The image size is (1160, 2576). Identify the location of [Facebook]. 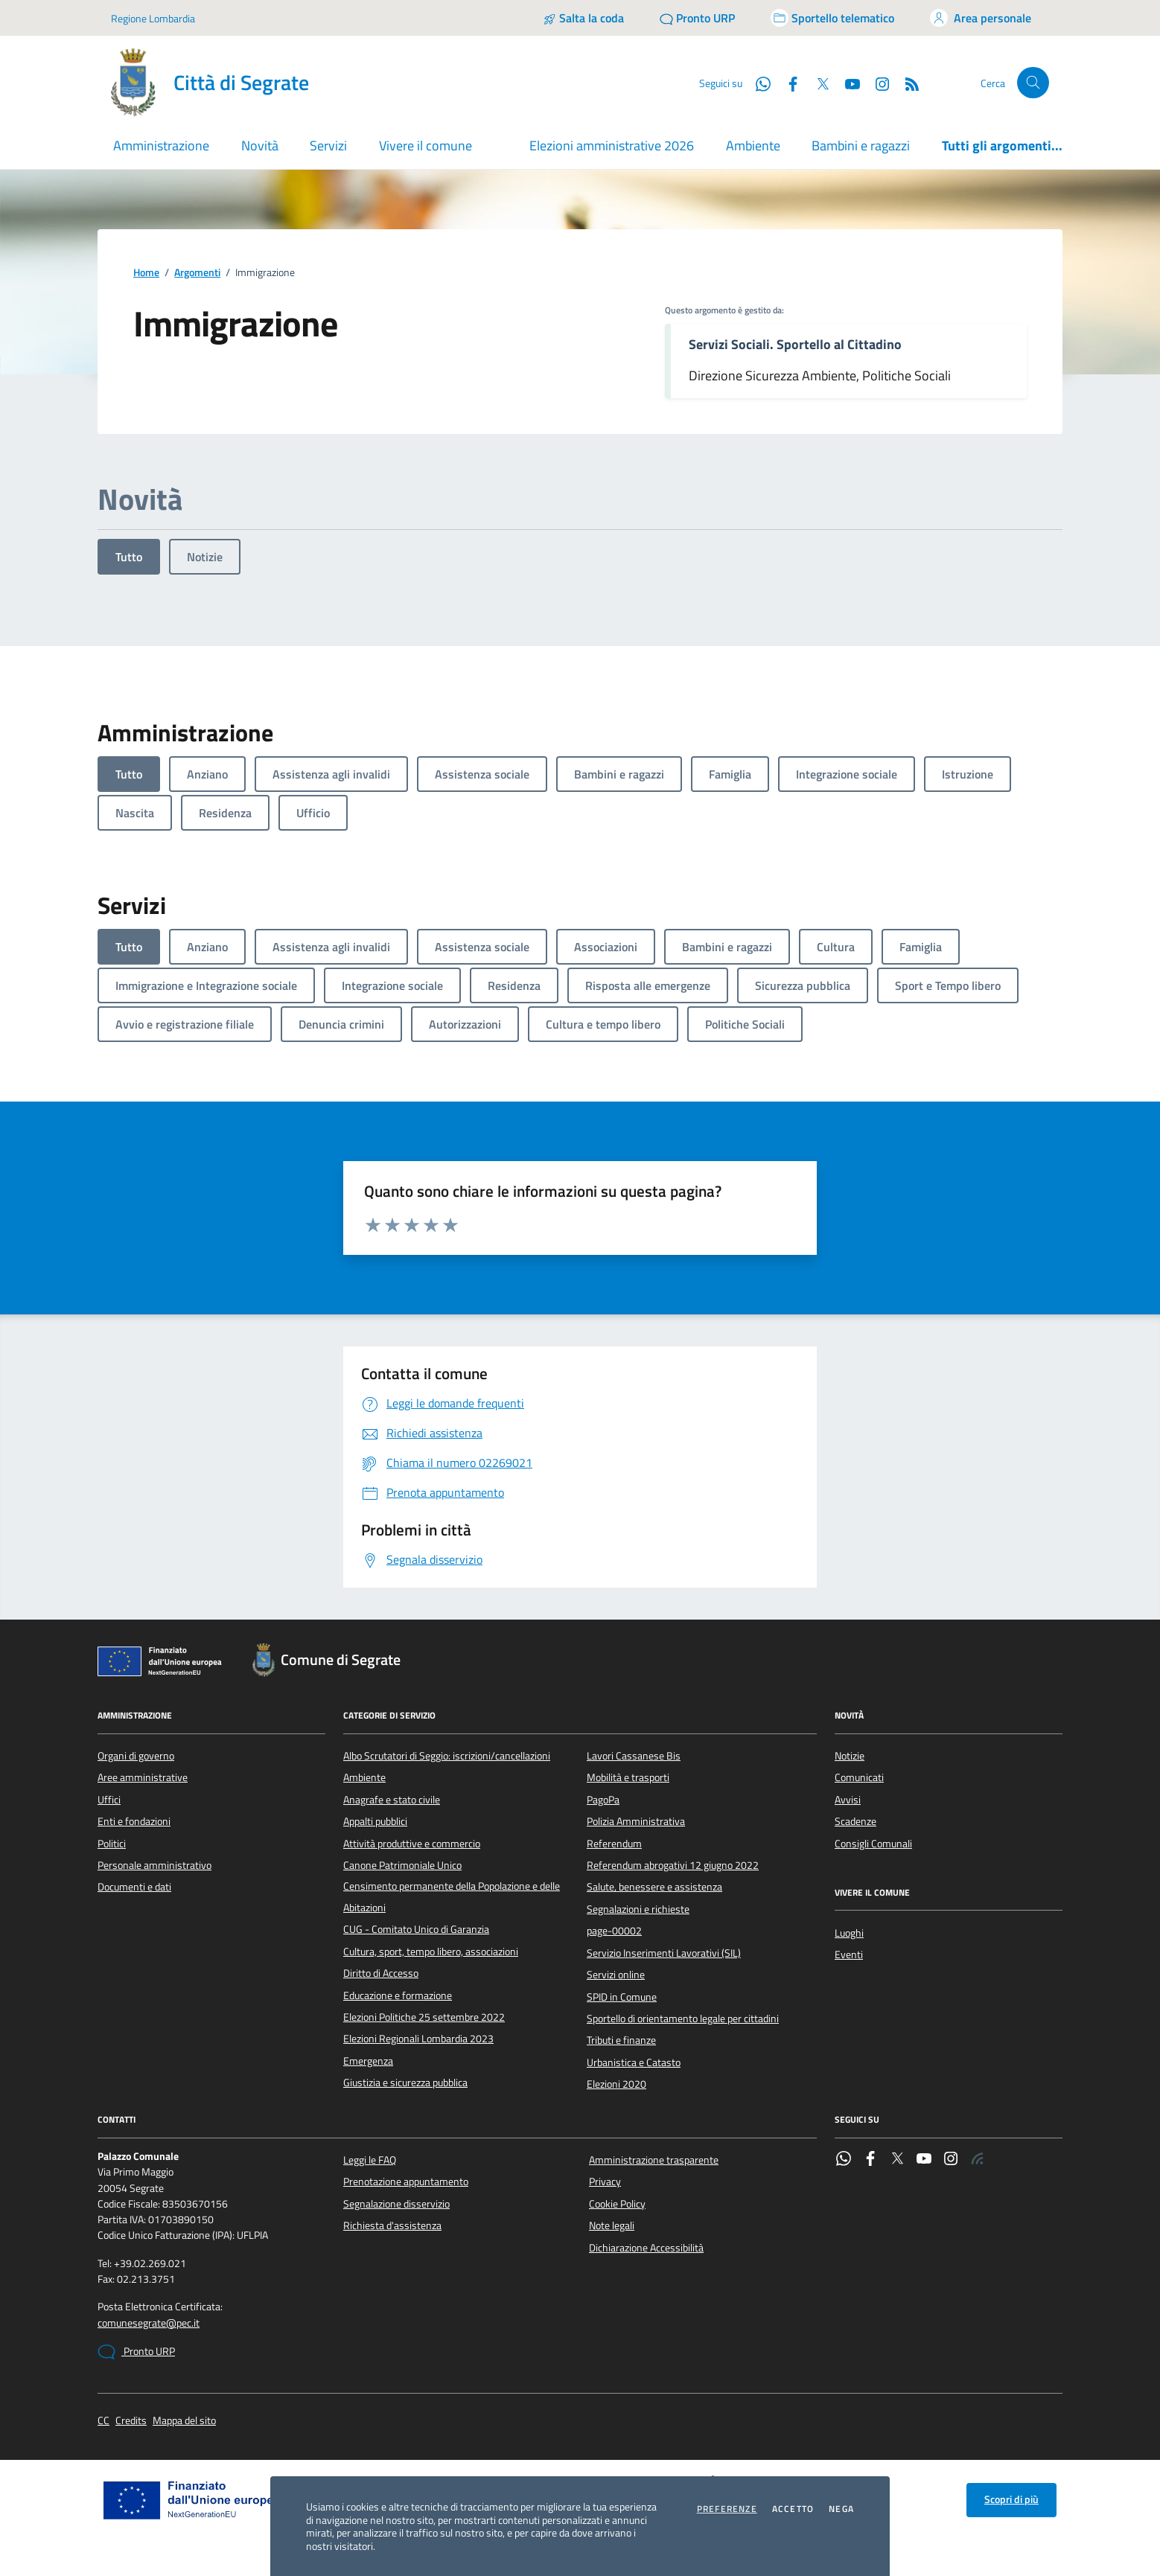
(787, 82).